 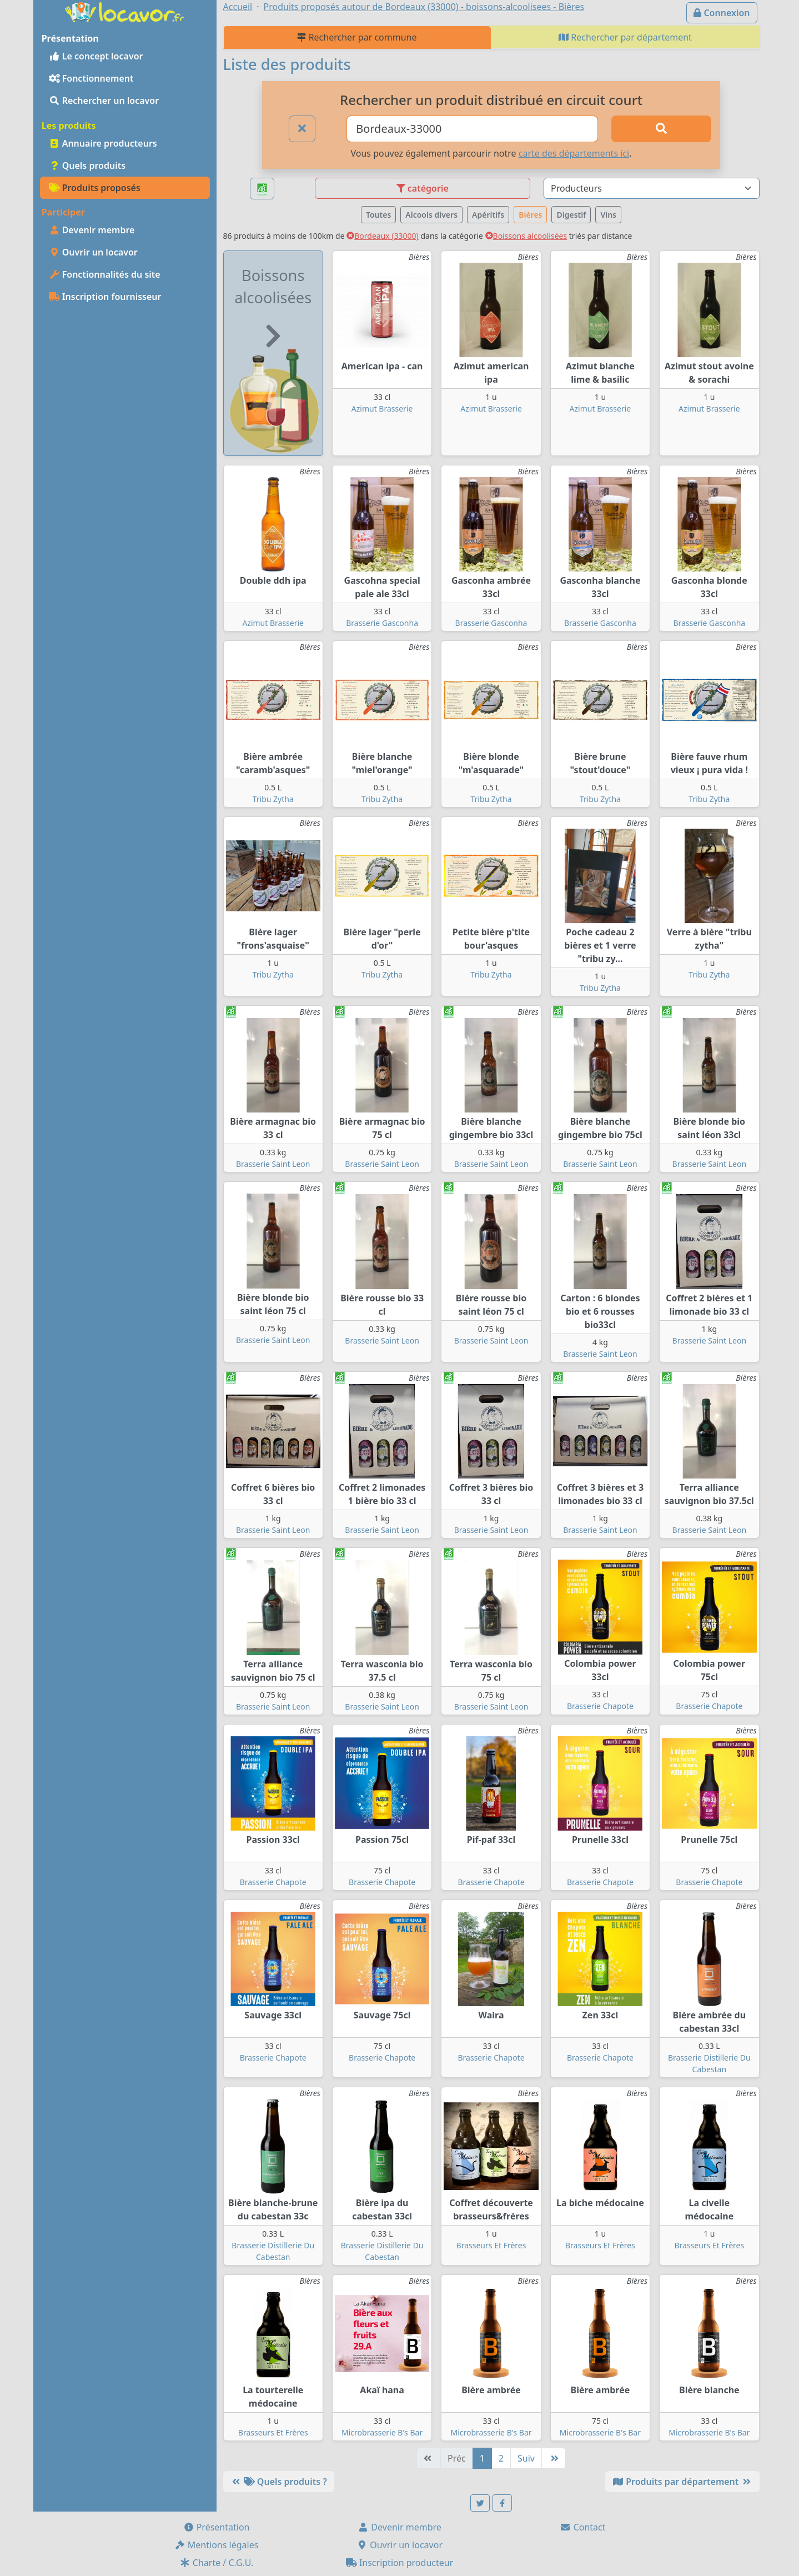 I want to click on Présentation, so click(x=216, y=2527).